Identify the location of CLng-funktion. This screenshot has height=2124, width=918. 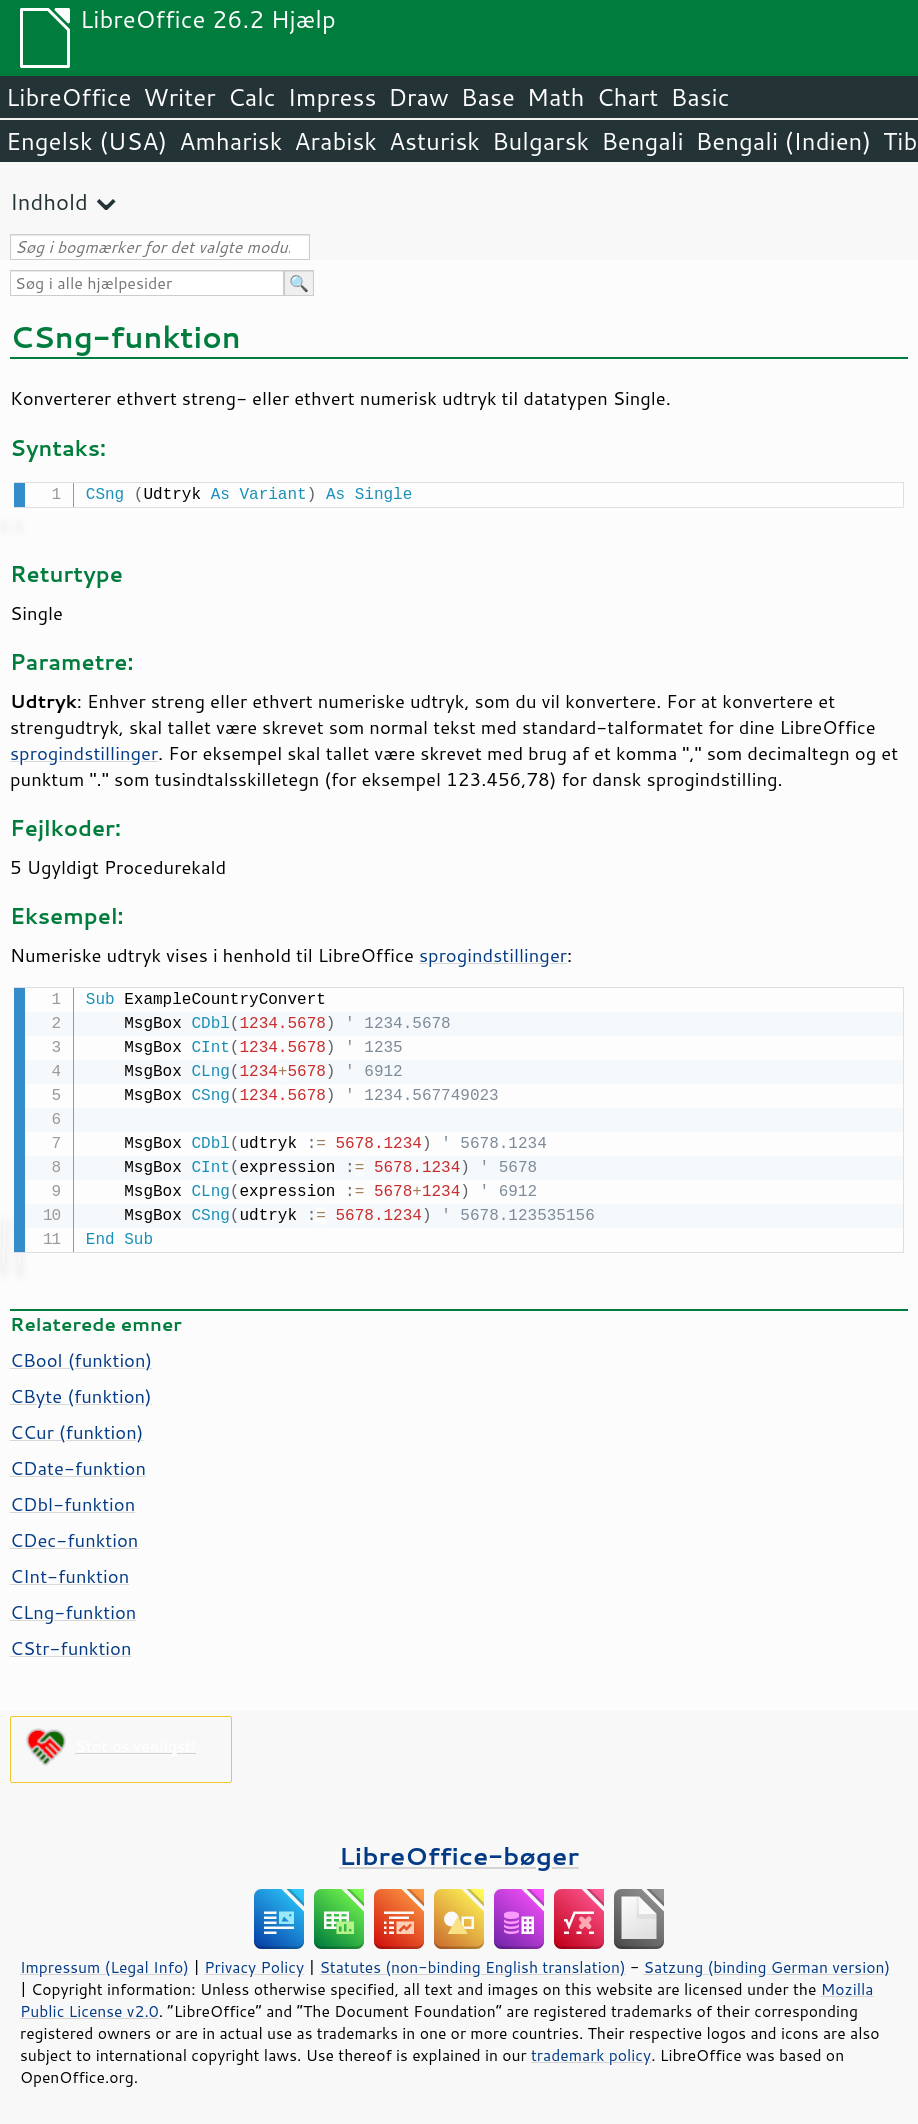
(73, 1608).